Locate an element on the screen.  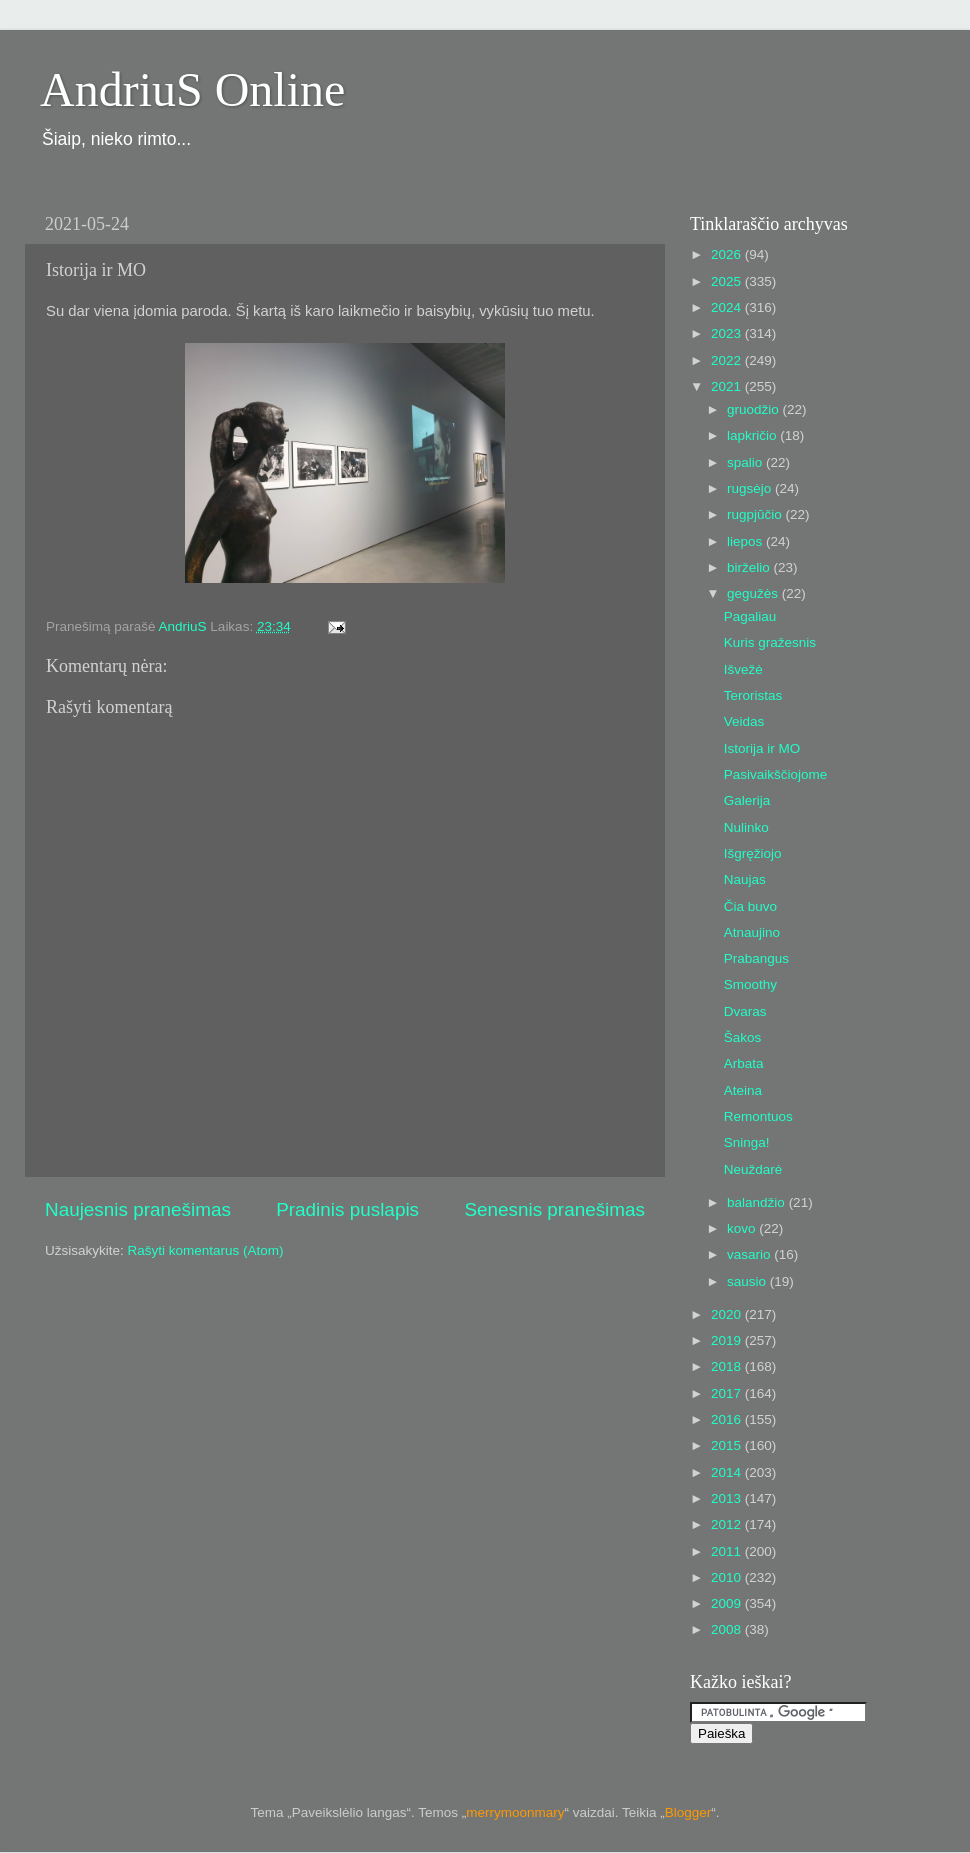
2019 is located at coordinates (728, 1340).